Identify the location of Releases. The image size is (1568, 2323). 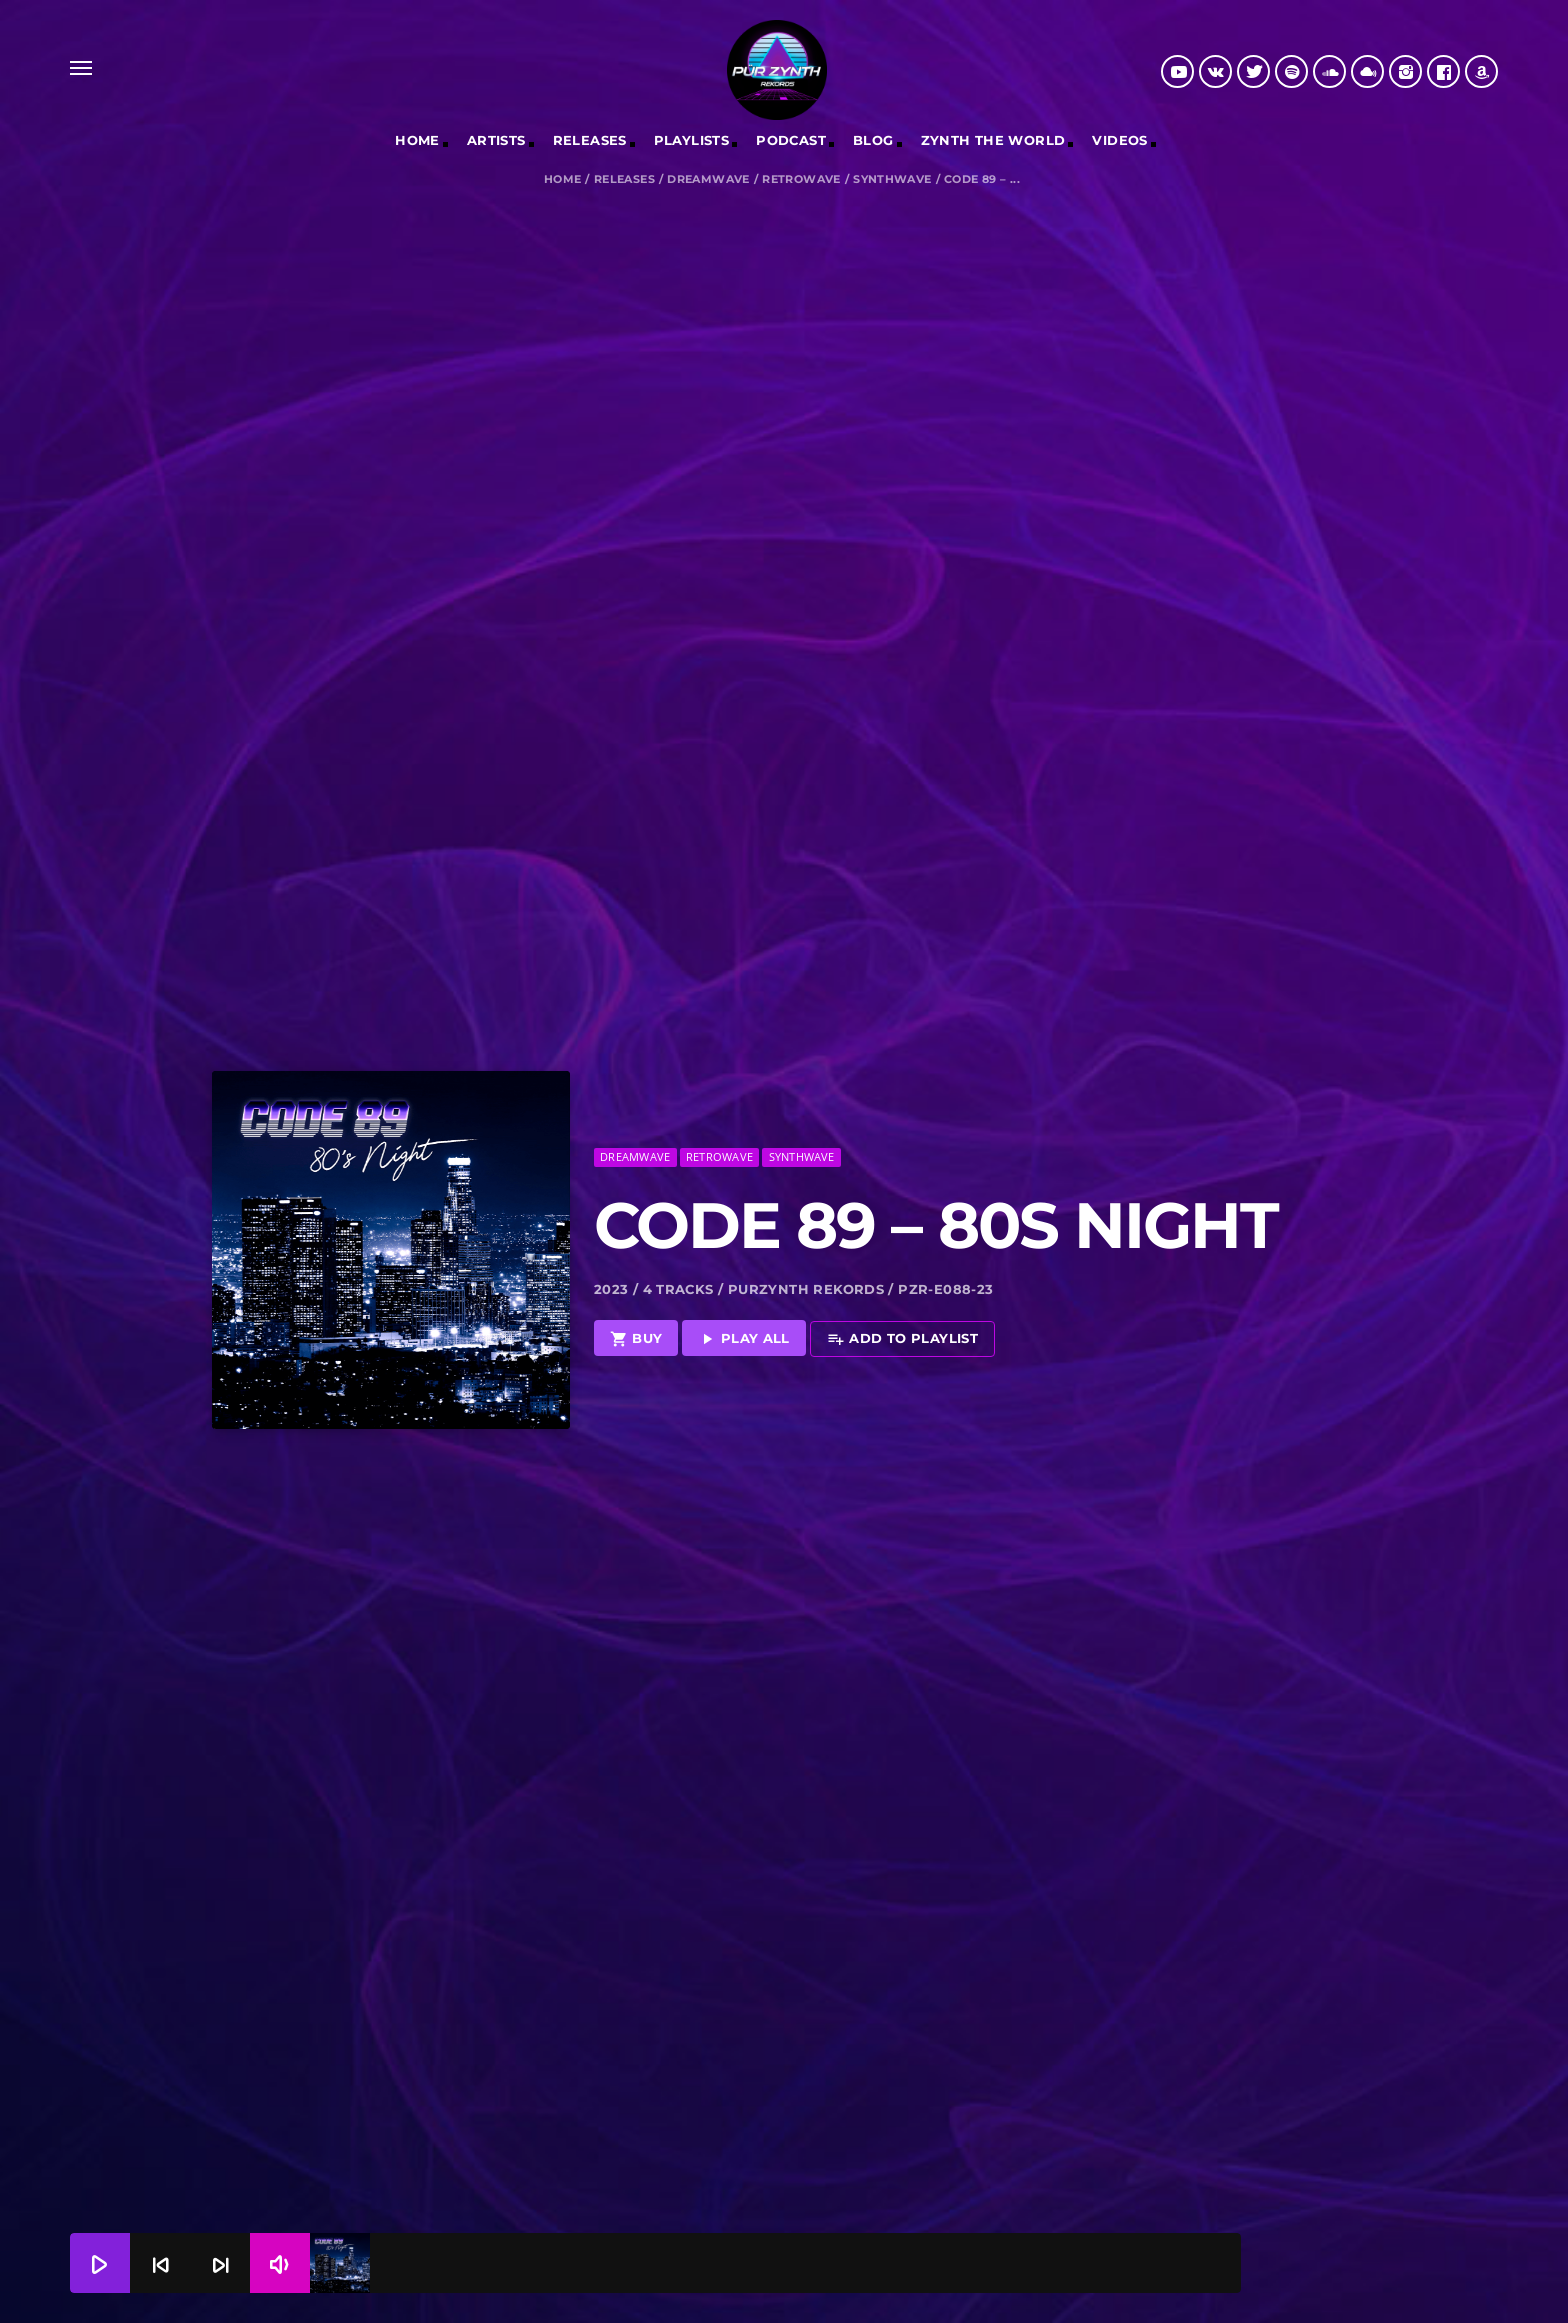
(624, 179).